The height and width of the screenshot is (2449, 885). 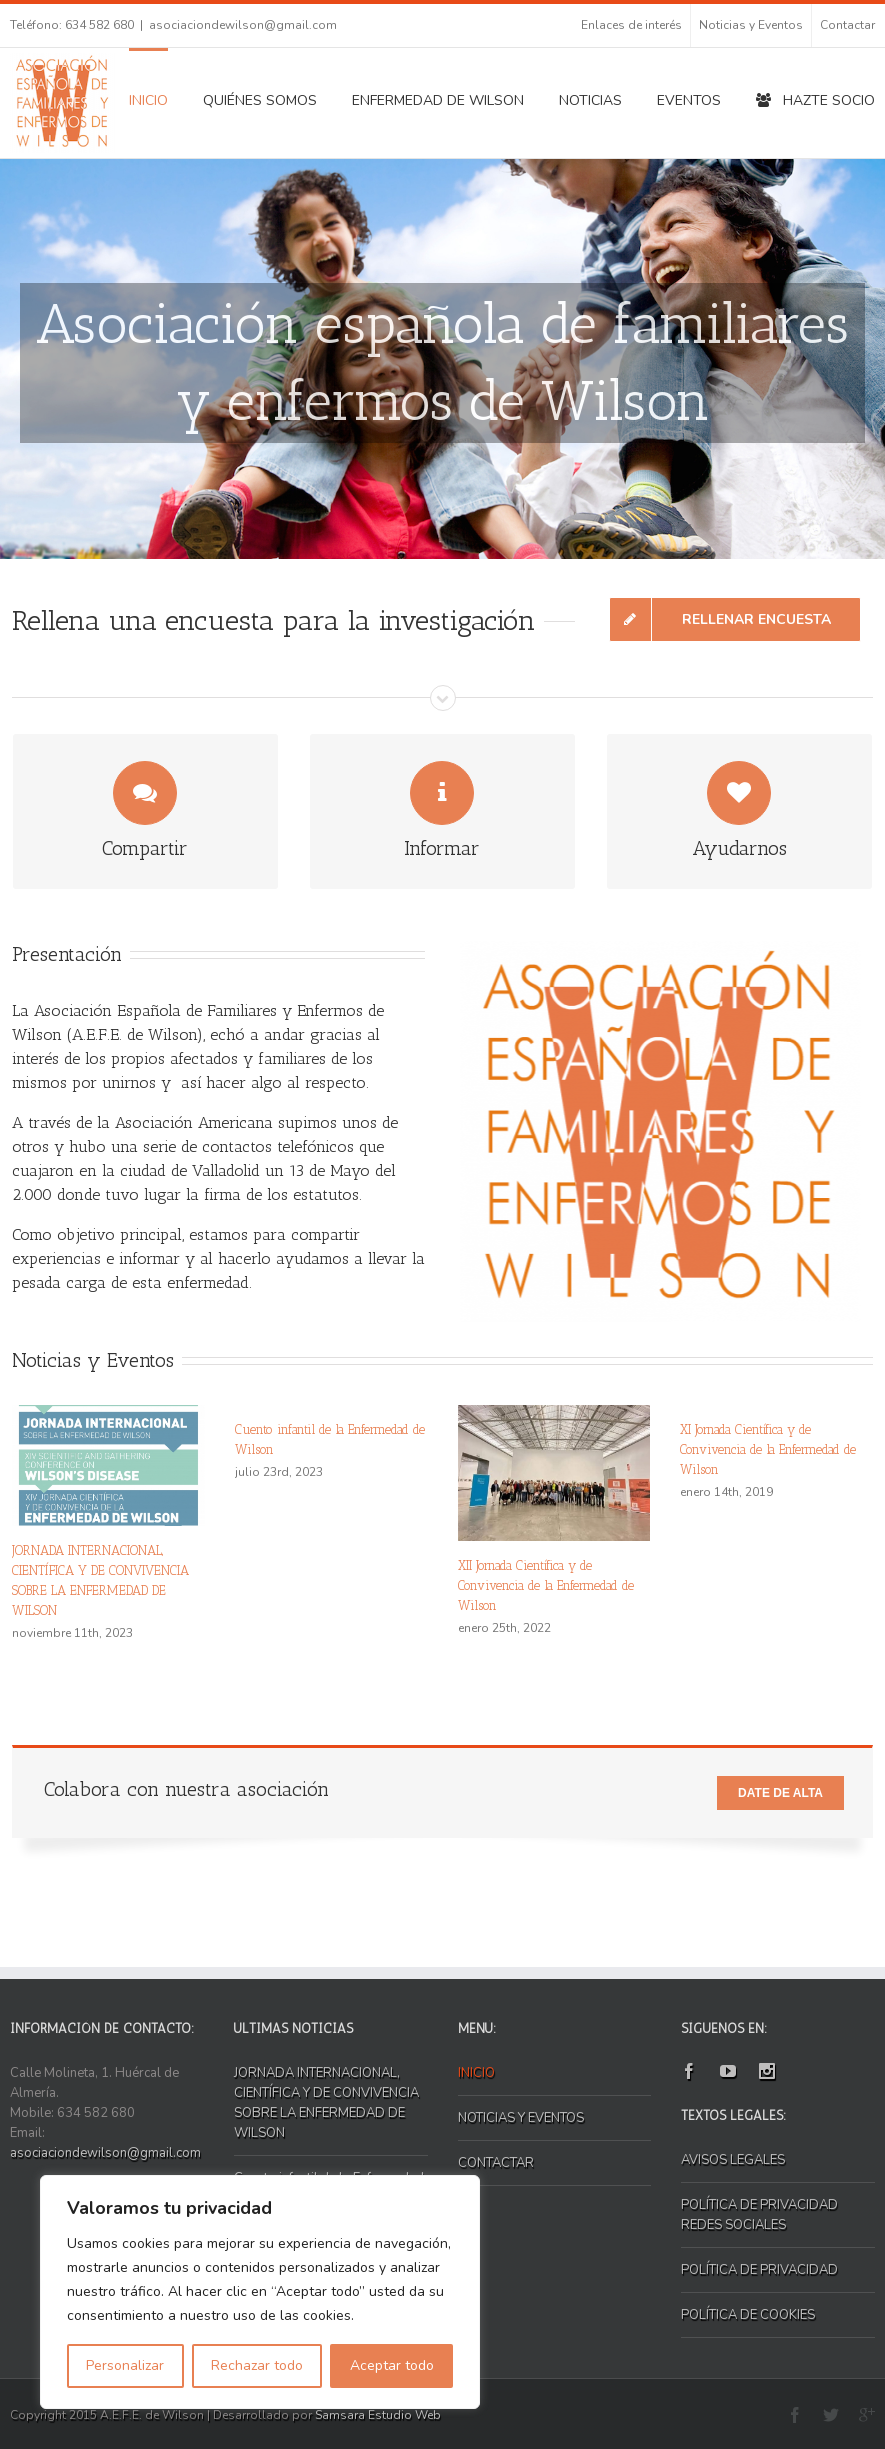 What do you see at coordinates (260, 100) in the screenshot?
I see `QUIÉNES SOMOS` at bounding box center [260, 100].